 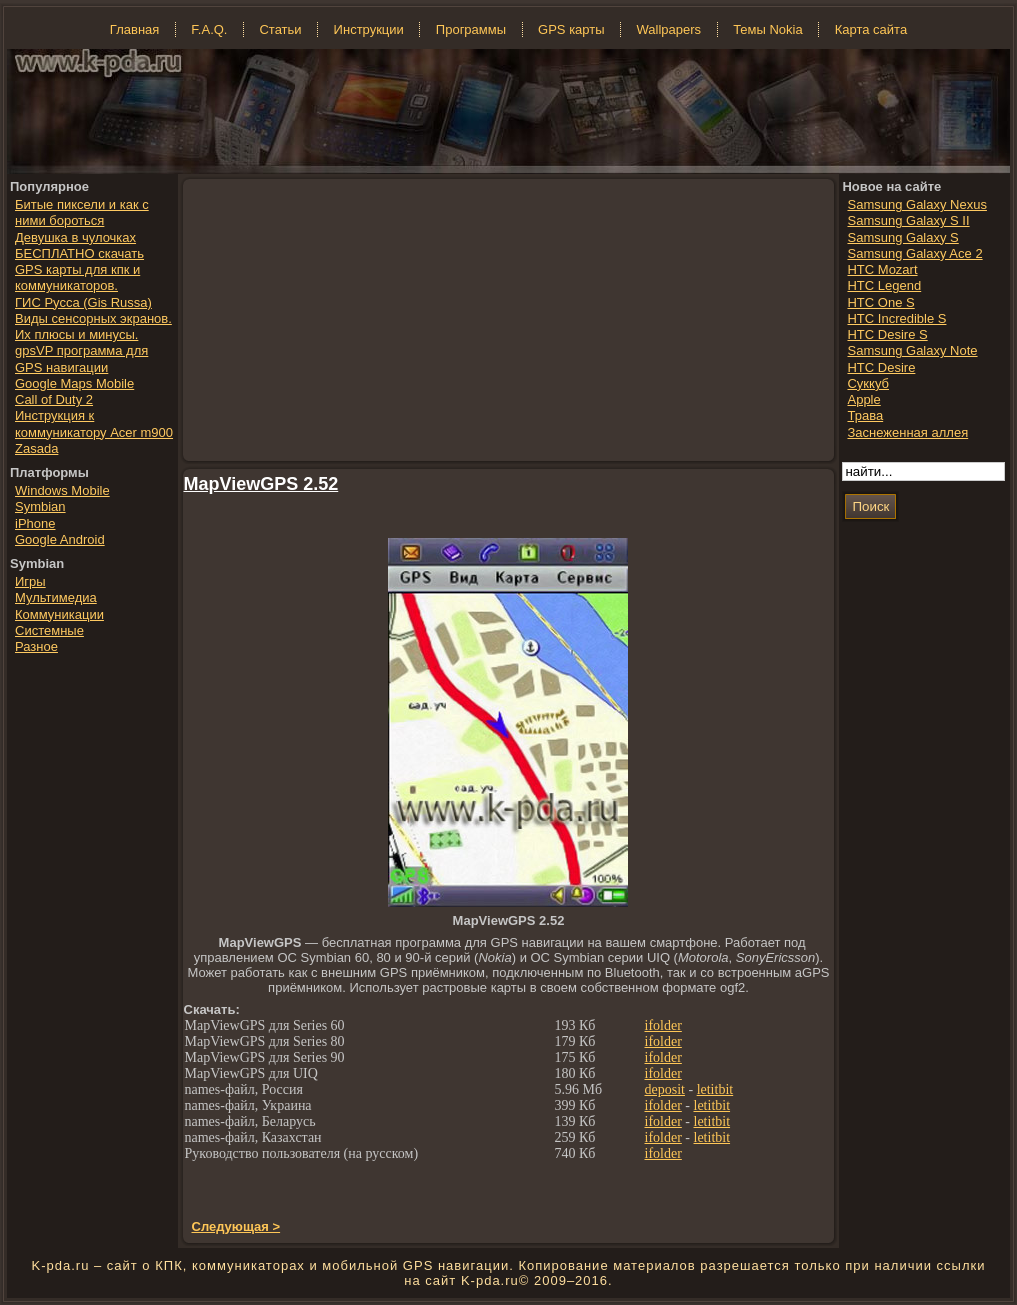 What do you see at coordinates (916, 204) in the screenshot?
I see `Samsung Galaxy Nexus` at bounding box center [916, 204].